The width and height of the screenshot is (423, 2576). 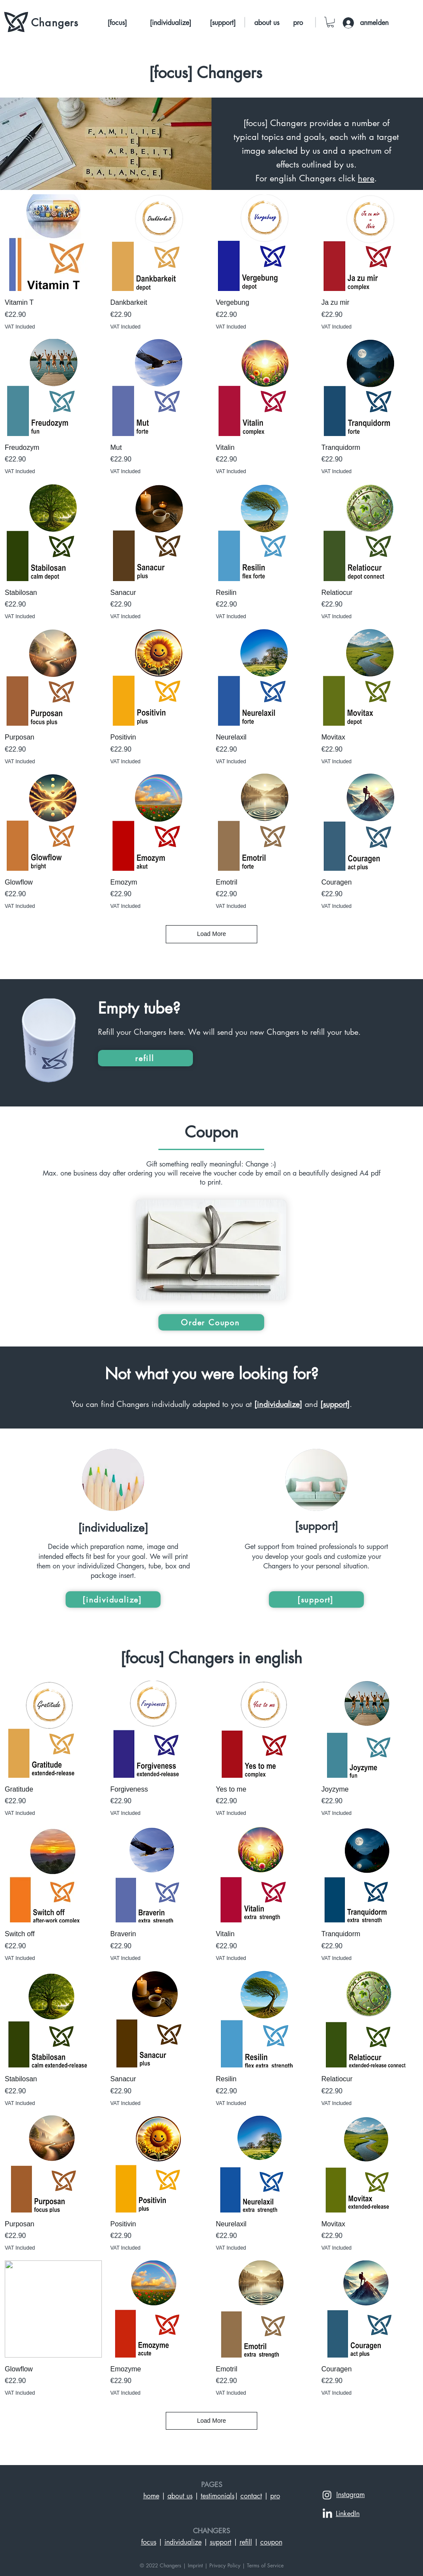 I want to click on Imprint, so click(x=195, y=2565).